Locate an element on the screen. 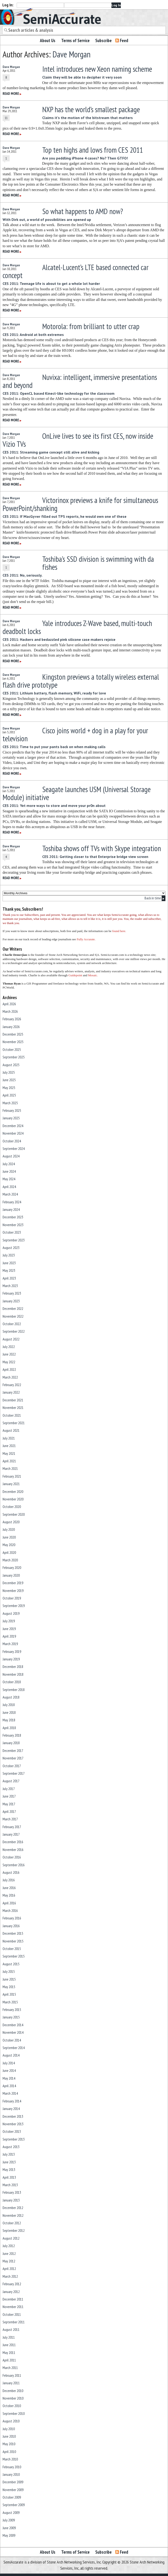 This screenshot has height=2576, width=168. November 2025 is located at coordinates (13, 1041).